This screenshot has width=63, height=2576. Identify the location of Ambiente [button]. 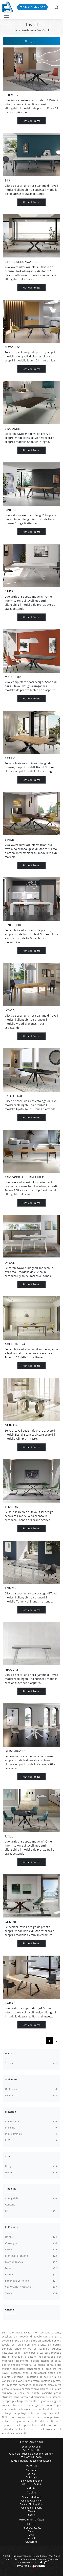
(11, 2079).